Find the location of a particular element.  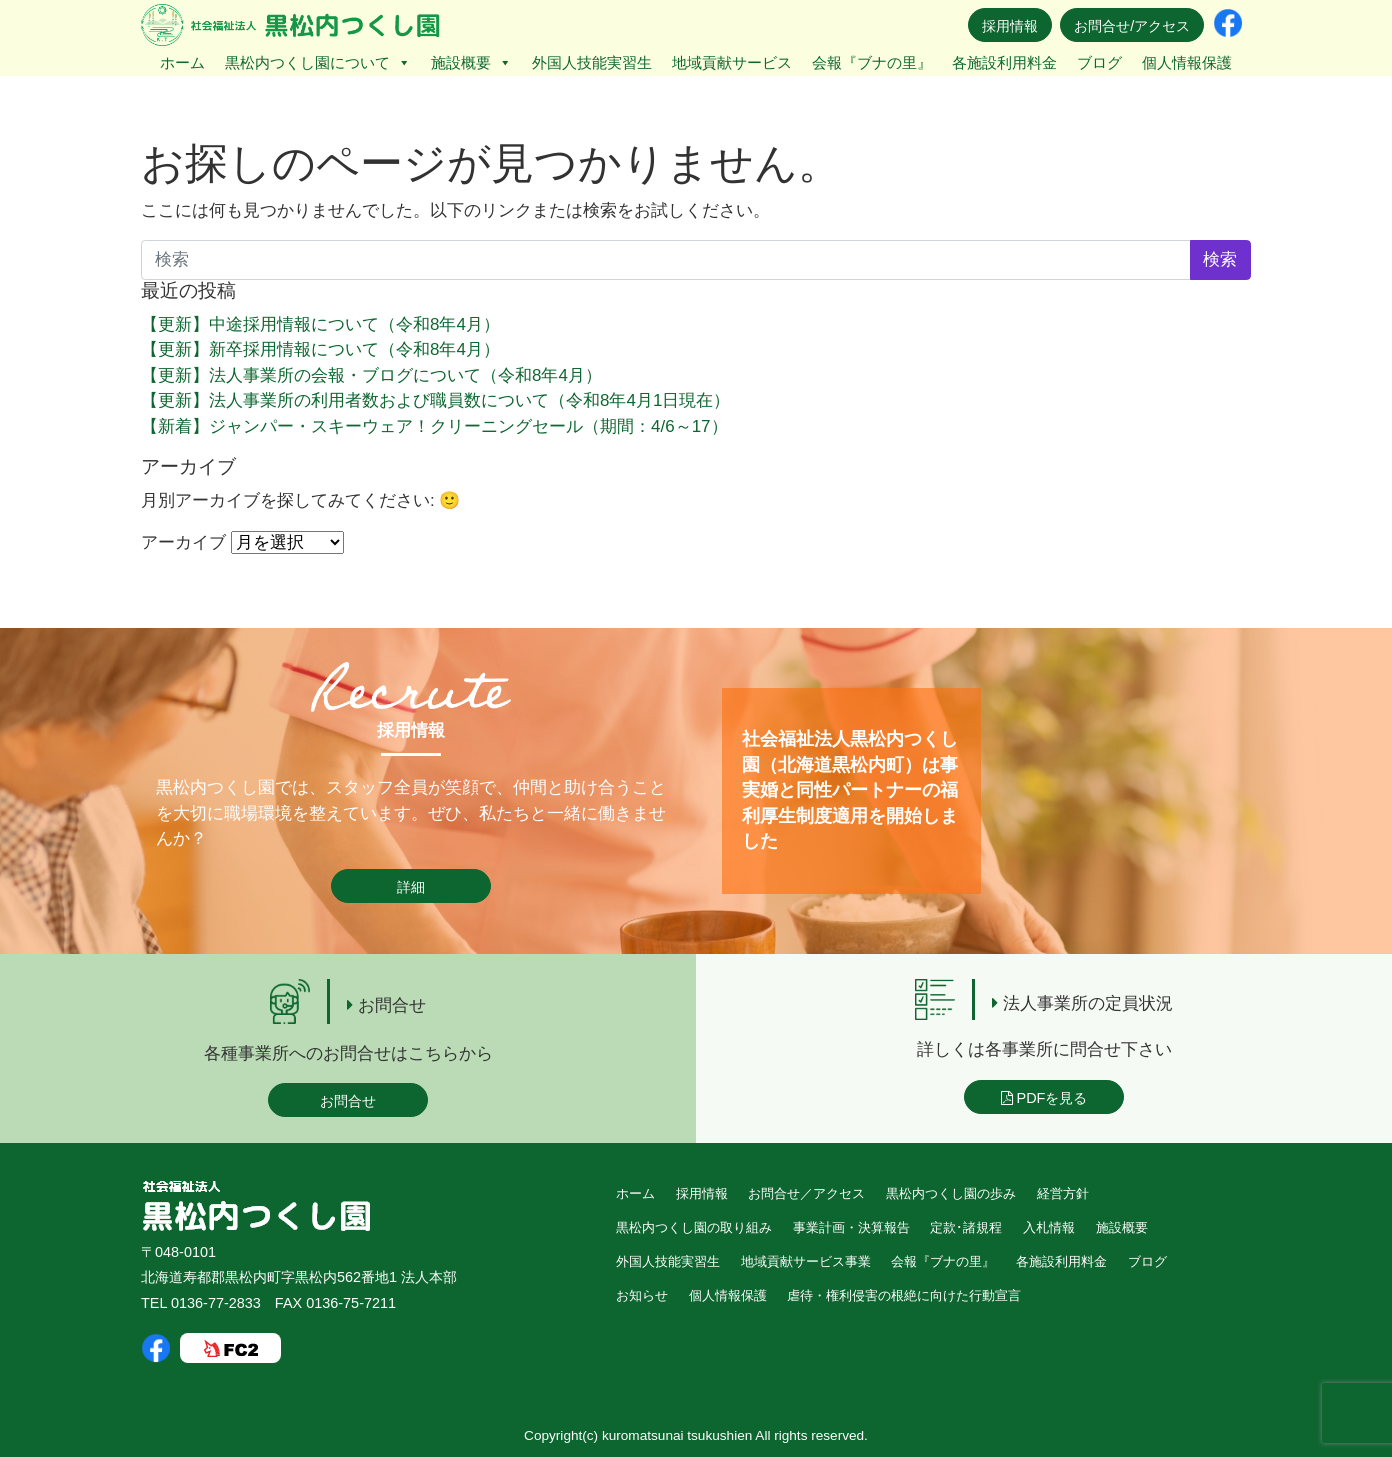

虐待・権利侵害の根絶に向けた行動宣言 is located at coordinates (904, 1295).